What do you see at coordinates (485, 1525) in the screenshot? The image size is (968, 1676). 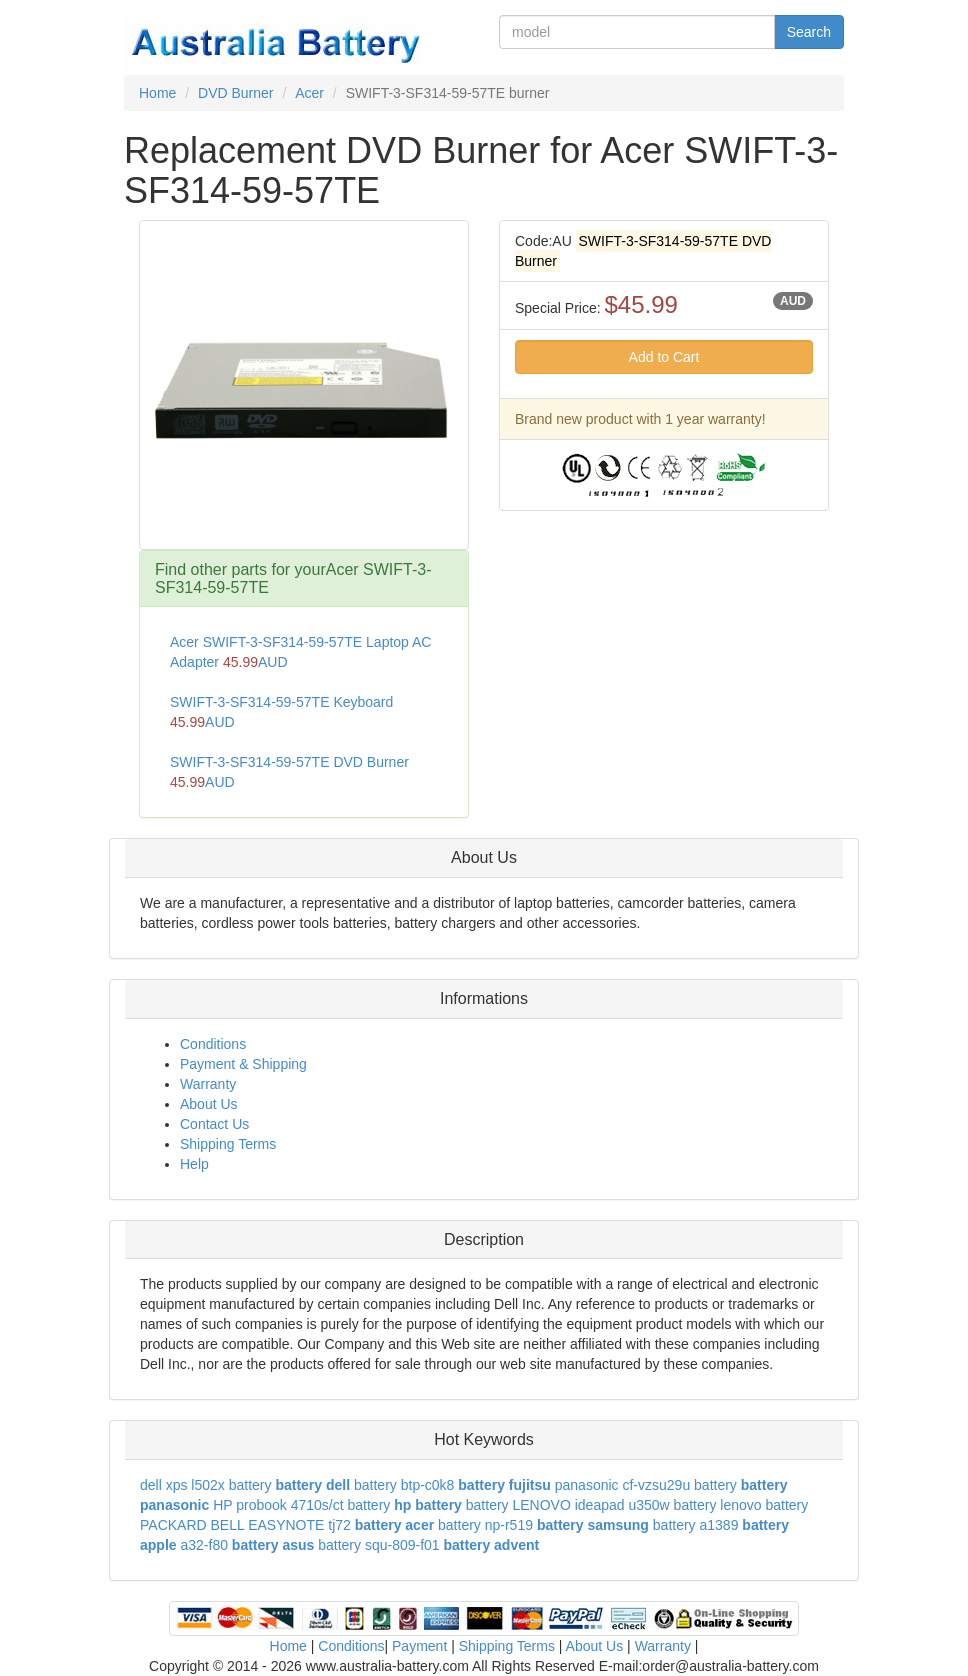 I see `battery np-r519` at bounding box center [485, 1525].